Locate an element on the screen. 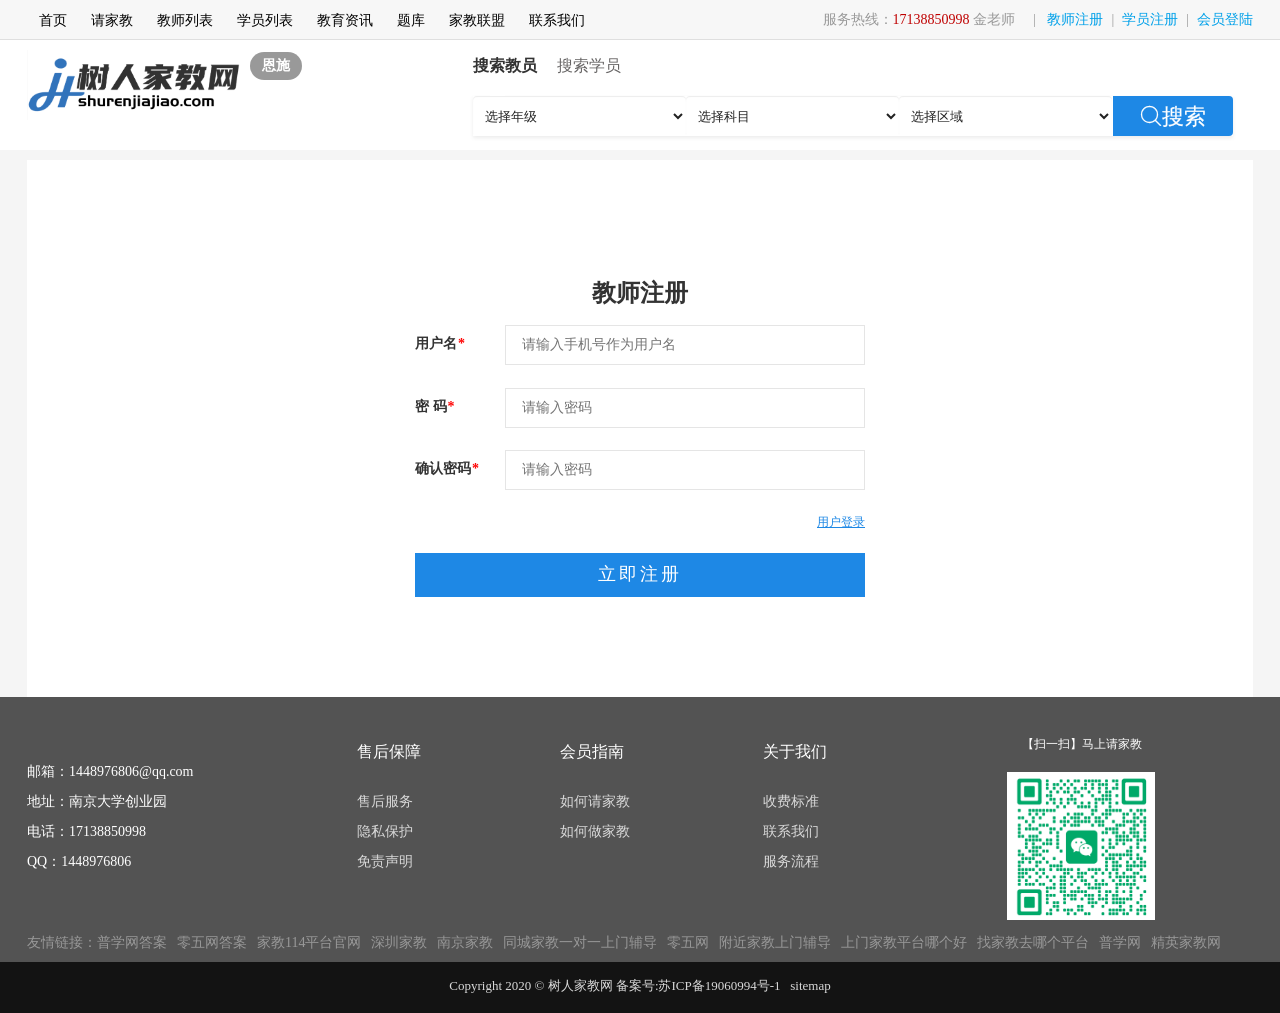  教育资讯 is located at coordinates (345, 20).